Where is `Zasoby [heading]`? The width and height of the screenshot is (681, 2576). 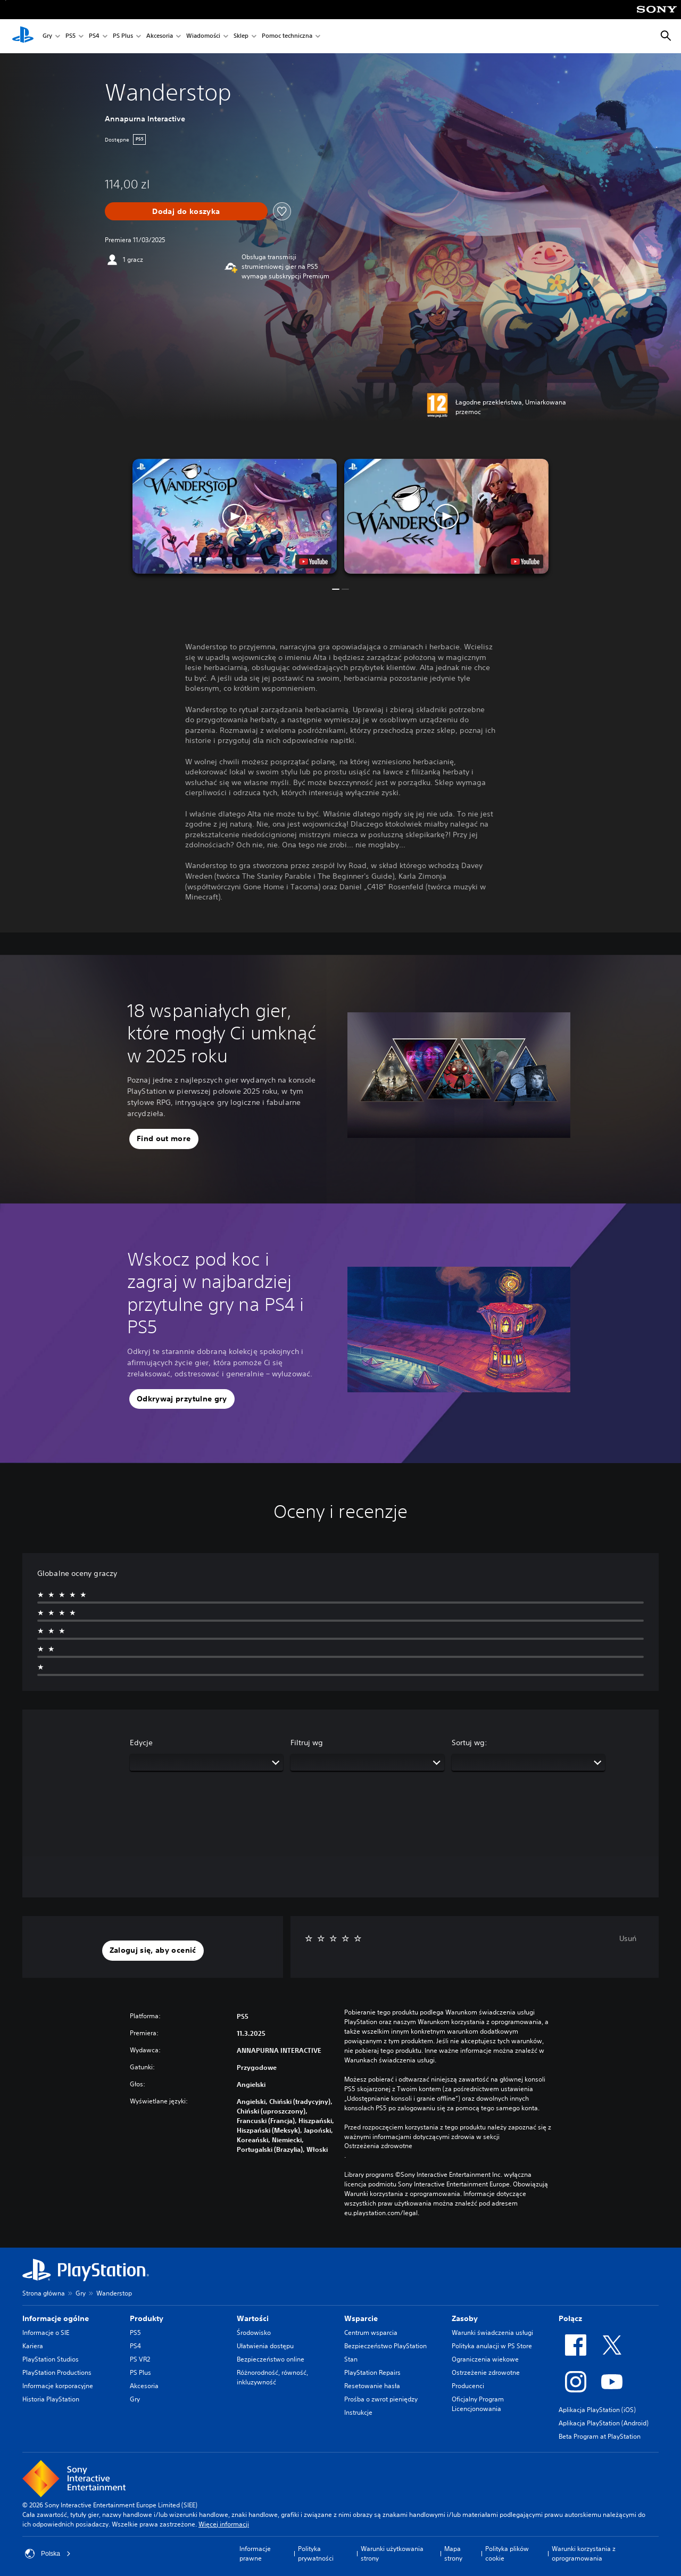 Zasoby [heading] is located at coordinates (465, 2318).